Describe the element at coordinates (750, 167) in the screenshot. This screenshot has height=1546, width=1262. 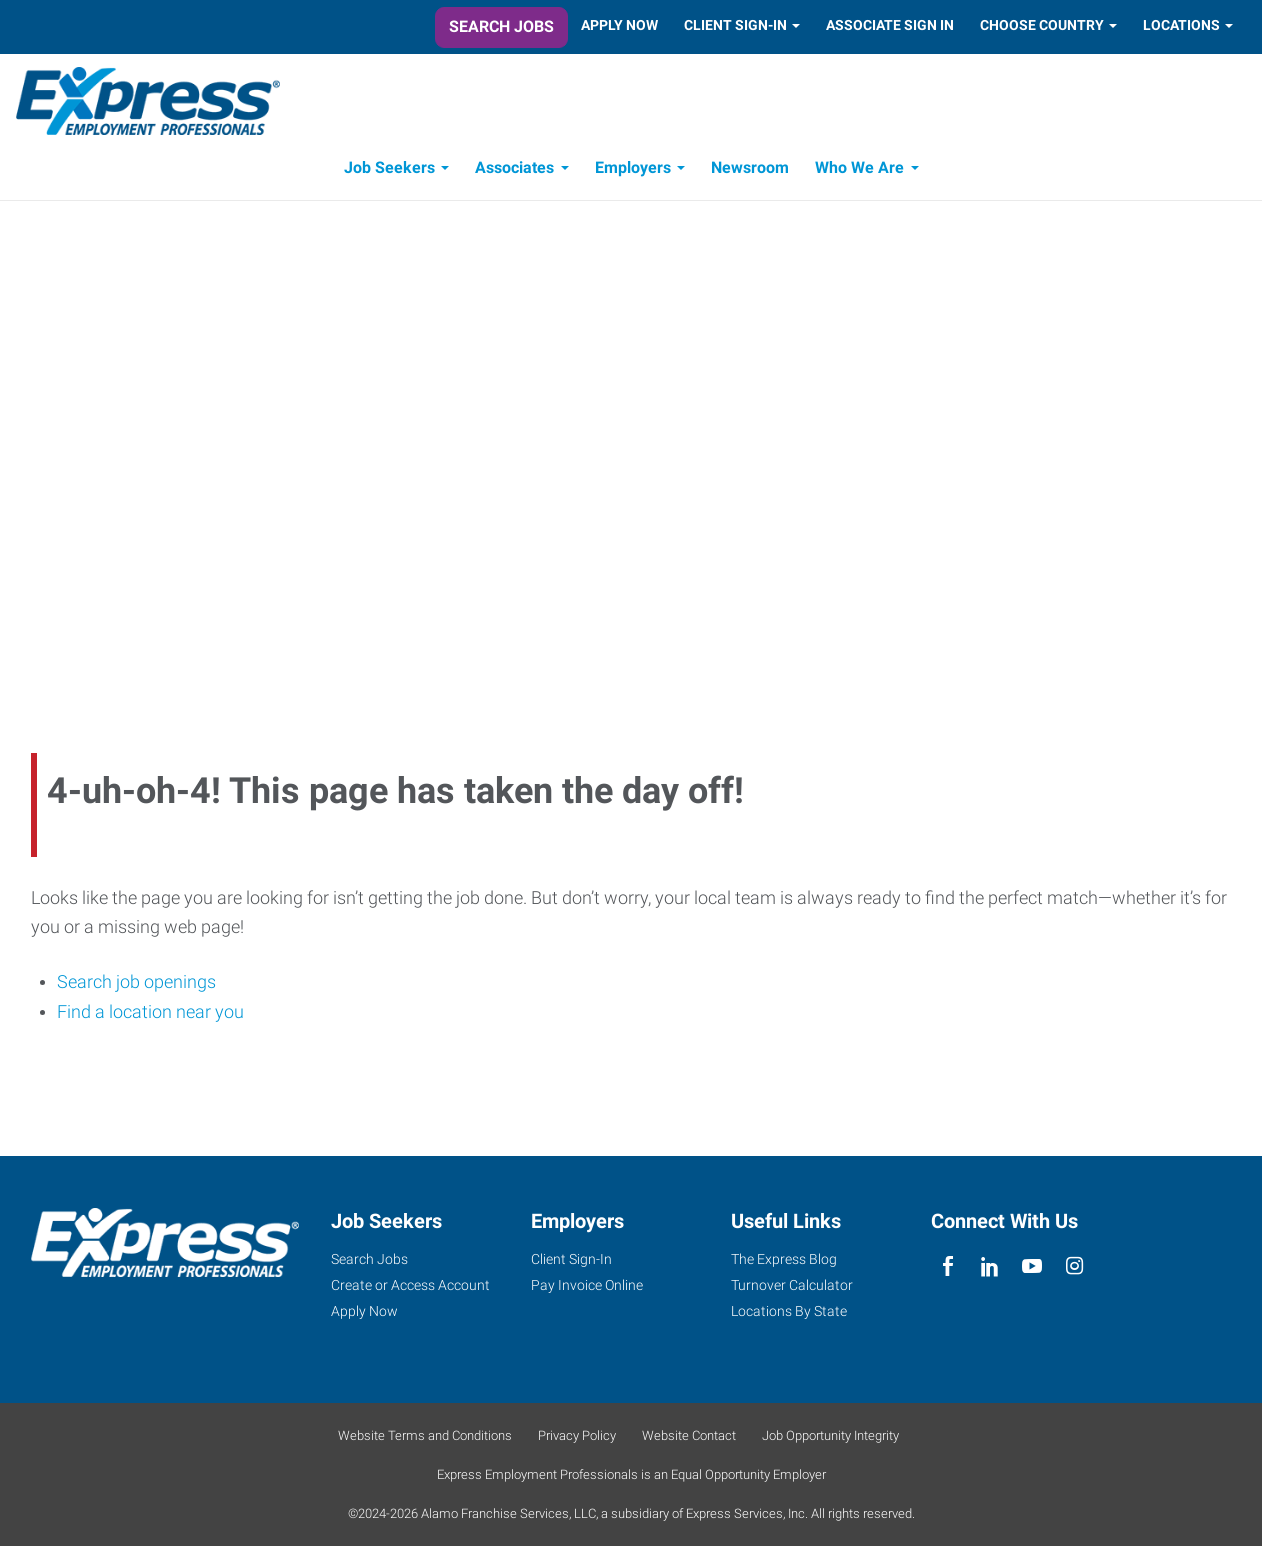
I see `Newsroom` at that location.